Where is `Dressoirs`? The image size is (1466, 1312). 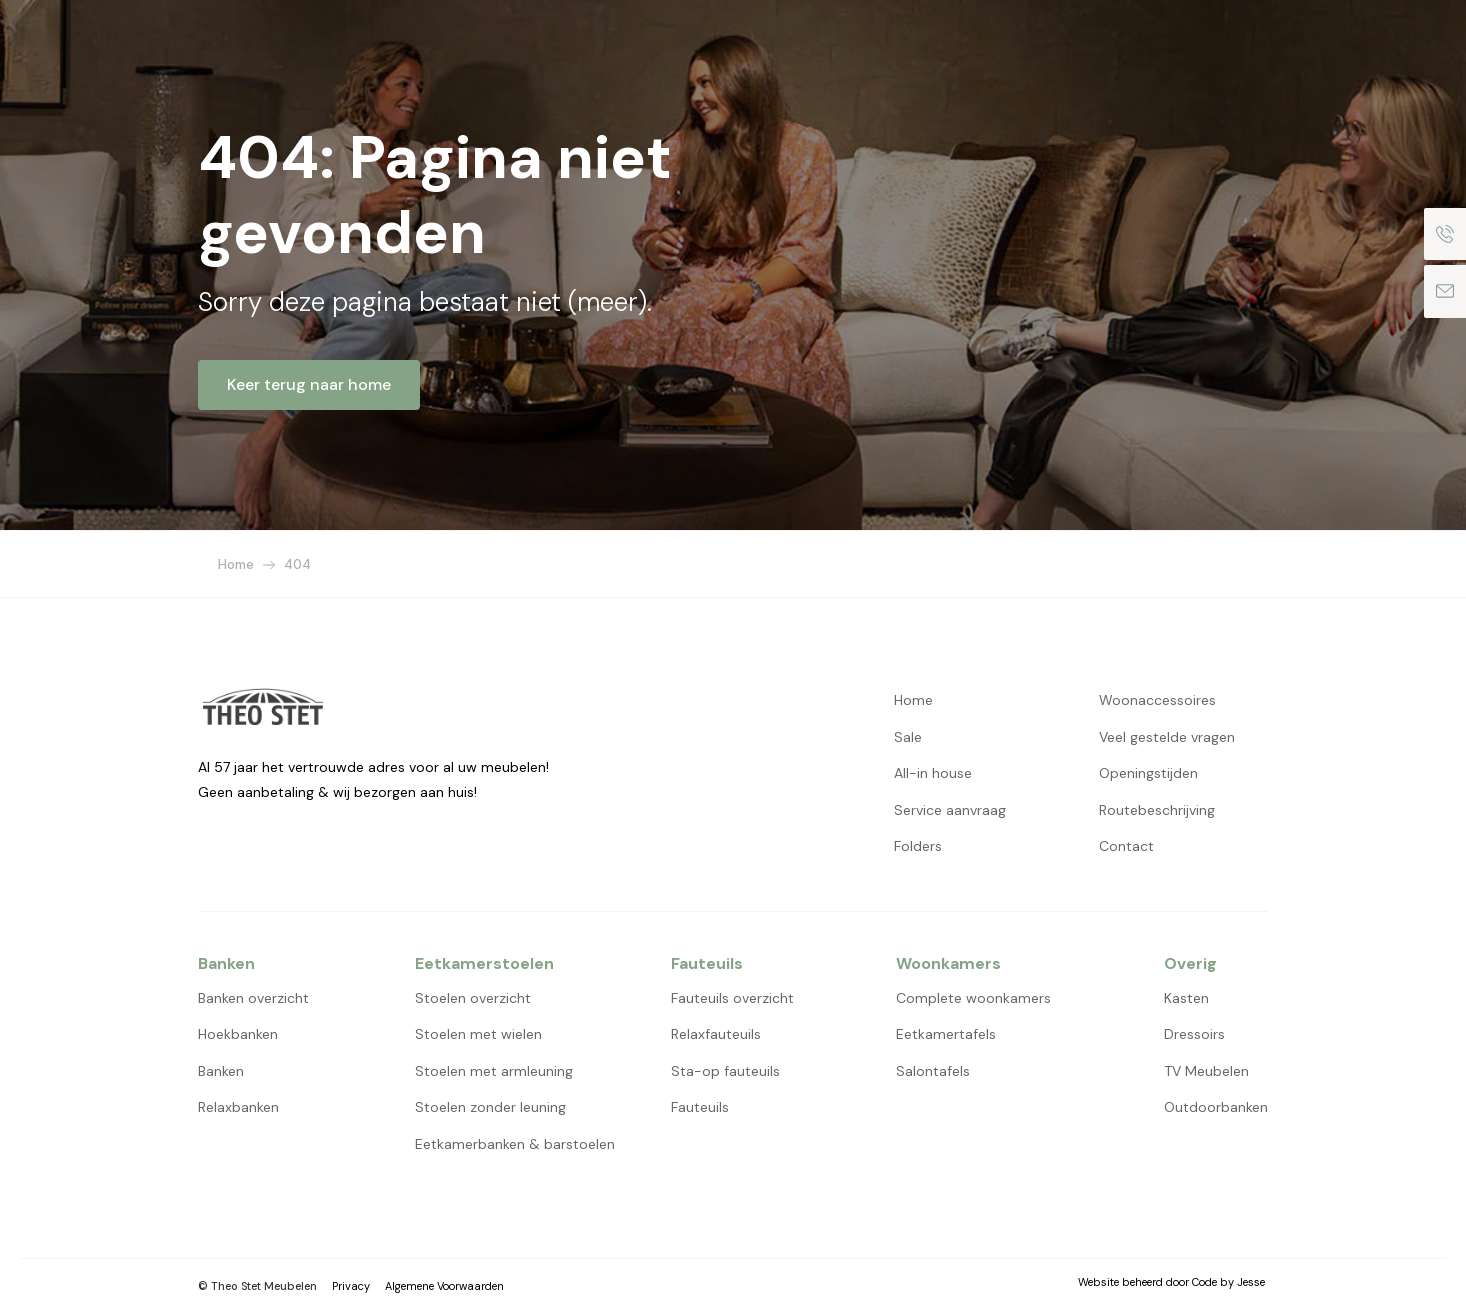
Dressoirs is located at coordinates (1194, 1034).